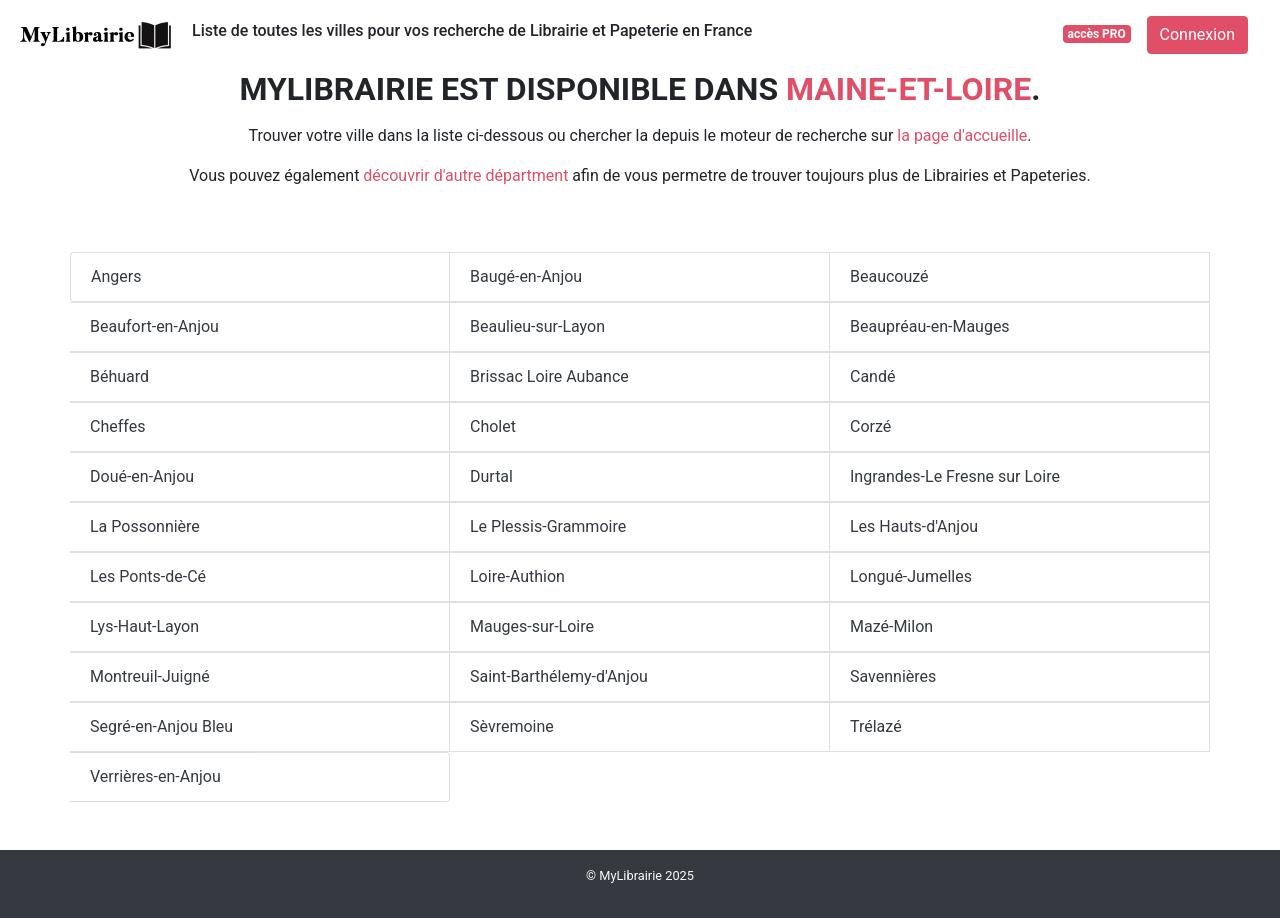 This screenshot has width=1280, height=918. I want to click on Segré-en-Anjou Bleu, so click(161, 726).